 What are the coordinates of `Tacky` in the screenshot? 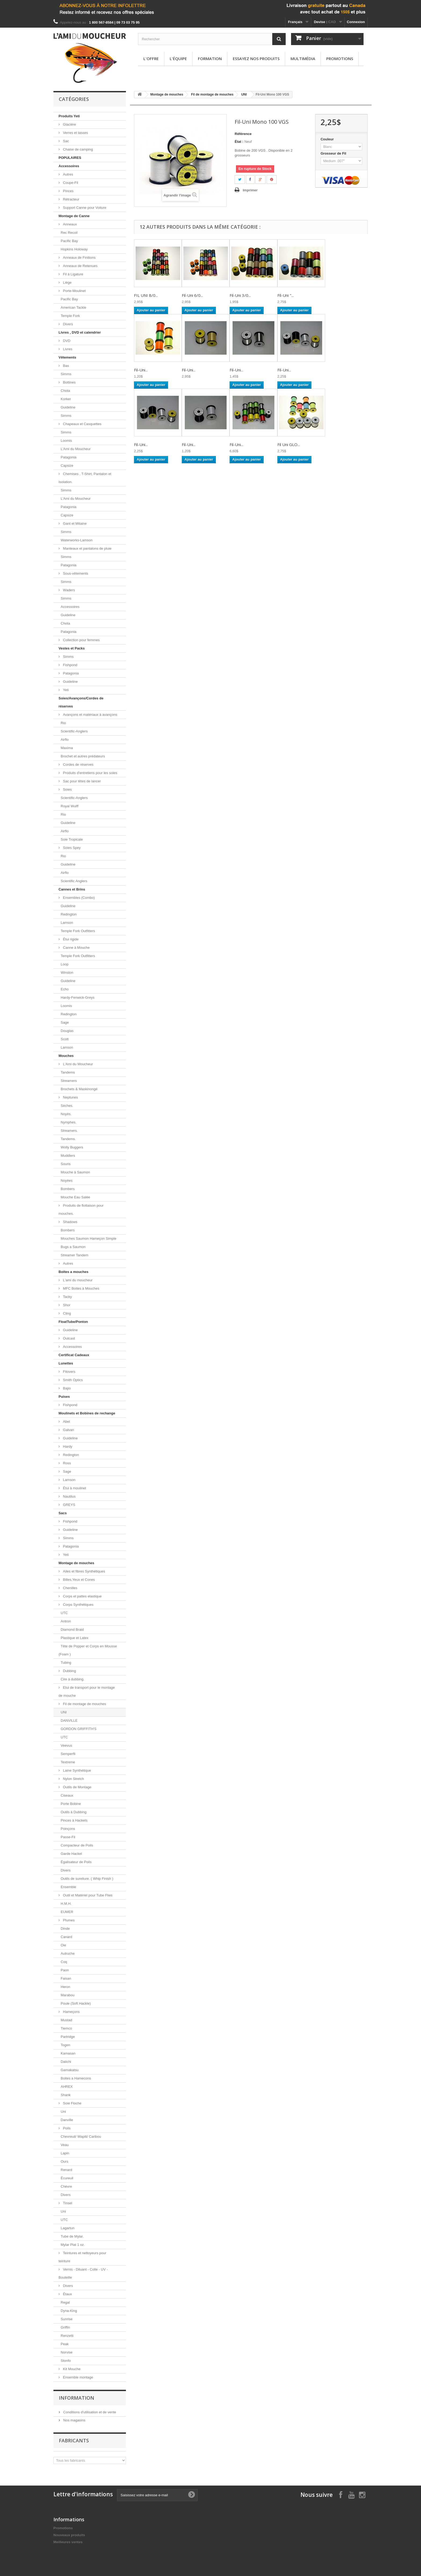 It's located at (67, 1297).